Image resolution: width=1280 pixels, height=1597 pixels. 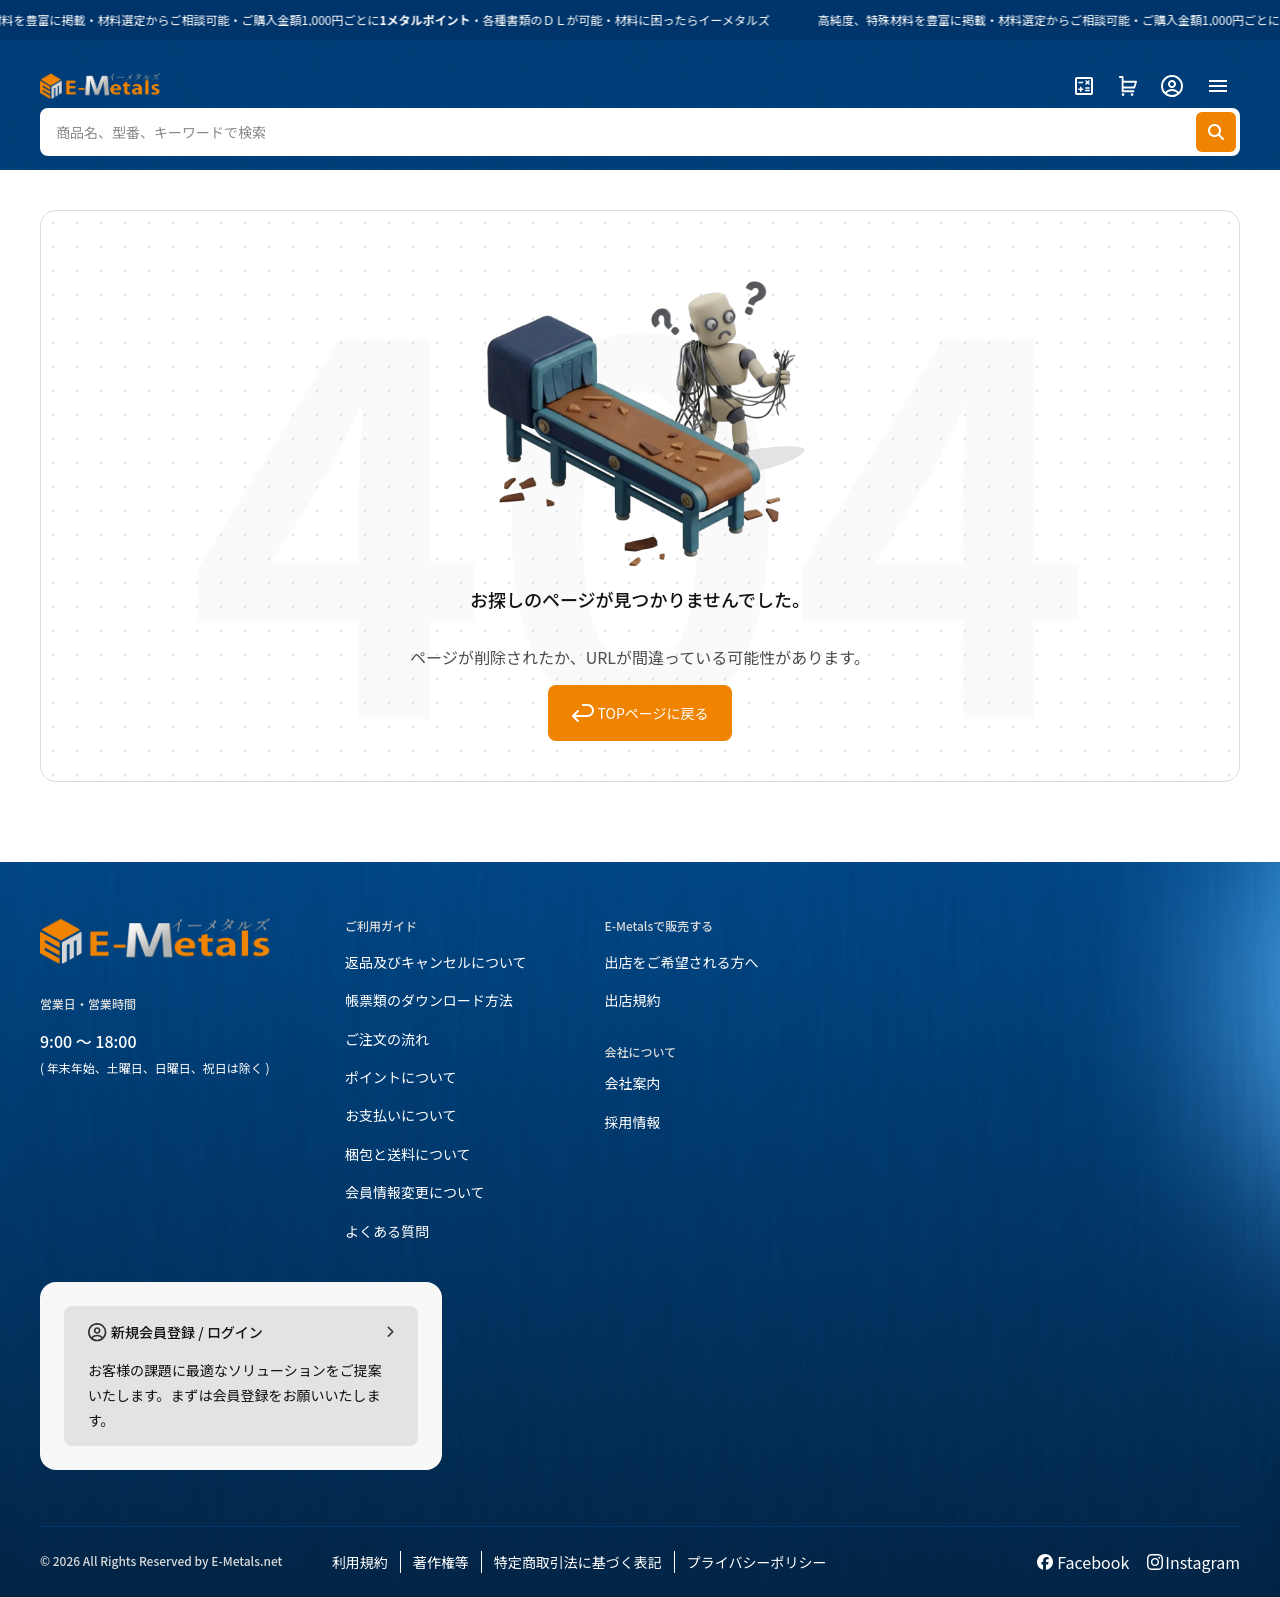 What do you see at coordinates (401, 1077) in the screenshot?
I see `ポイントについて` at bounding box center [401, 1077].